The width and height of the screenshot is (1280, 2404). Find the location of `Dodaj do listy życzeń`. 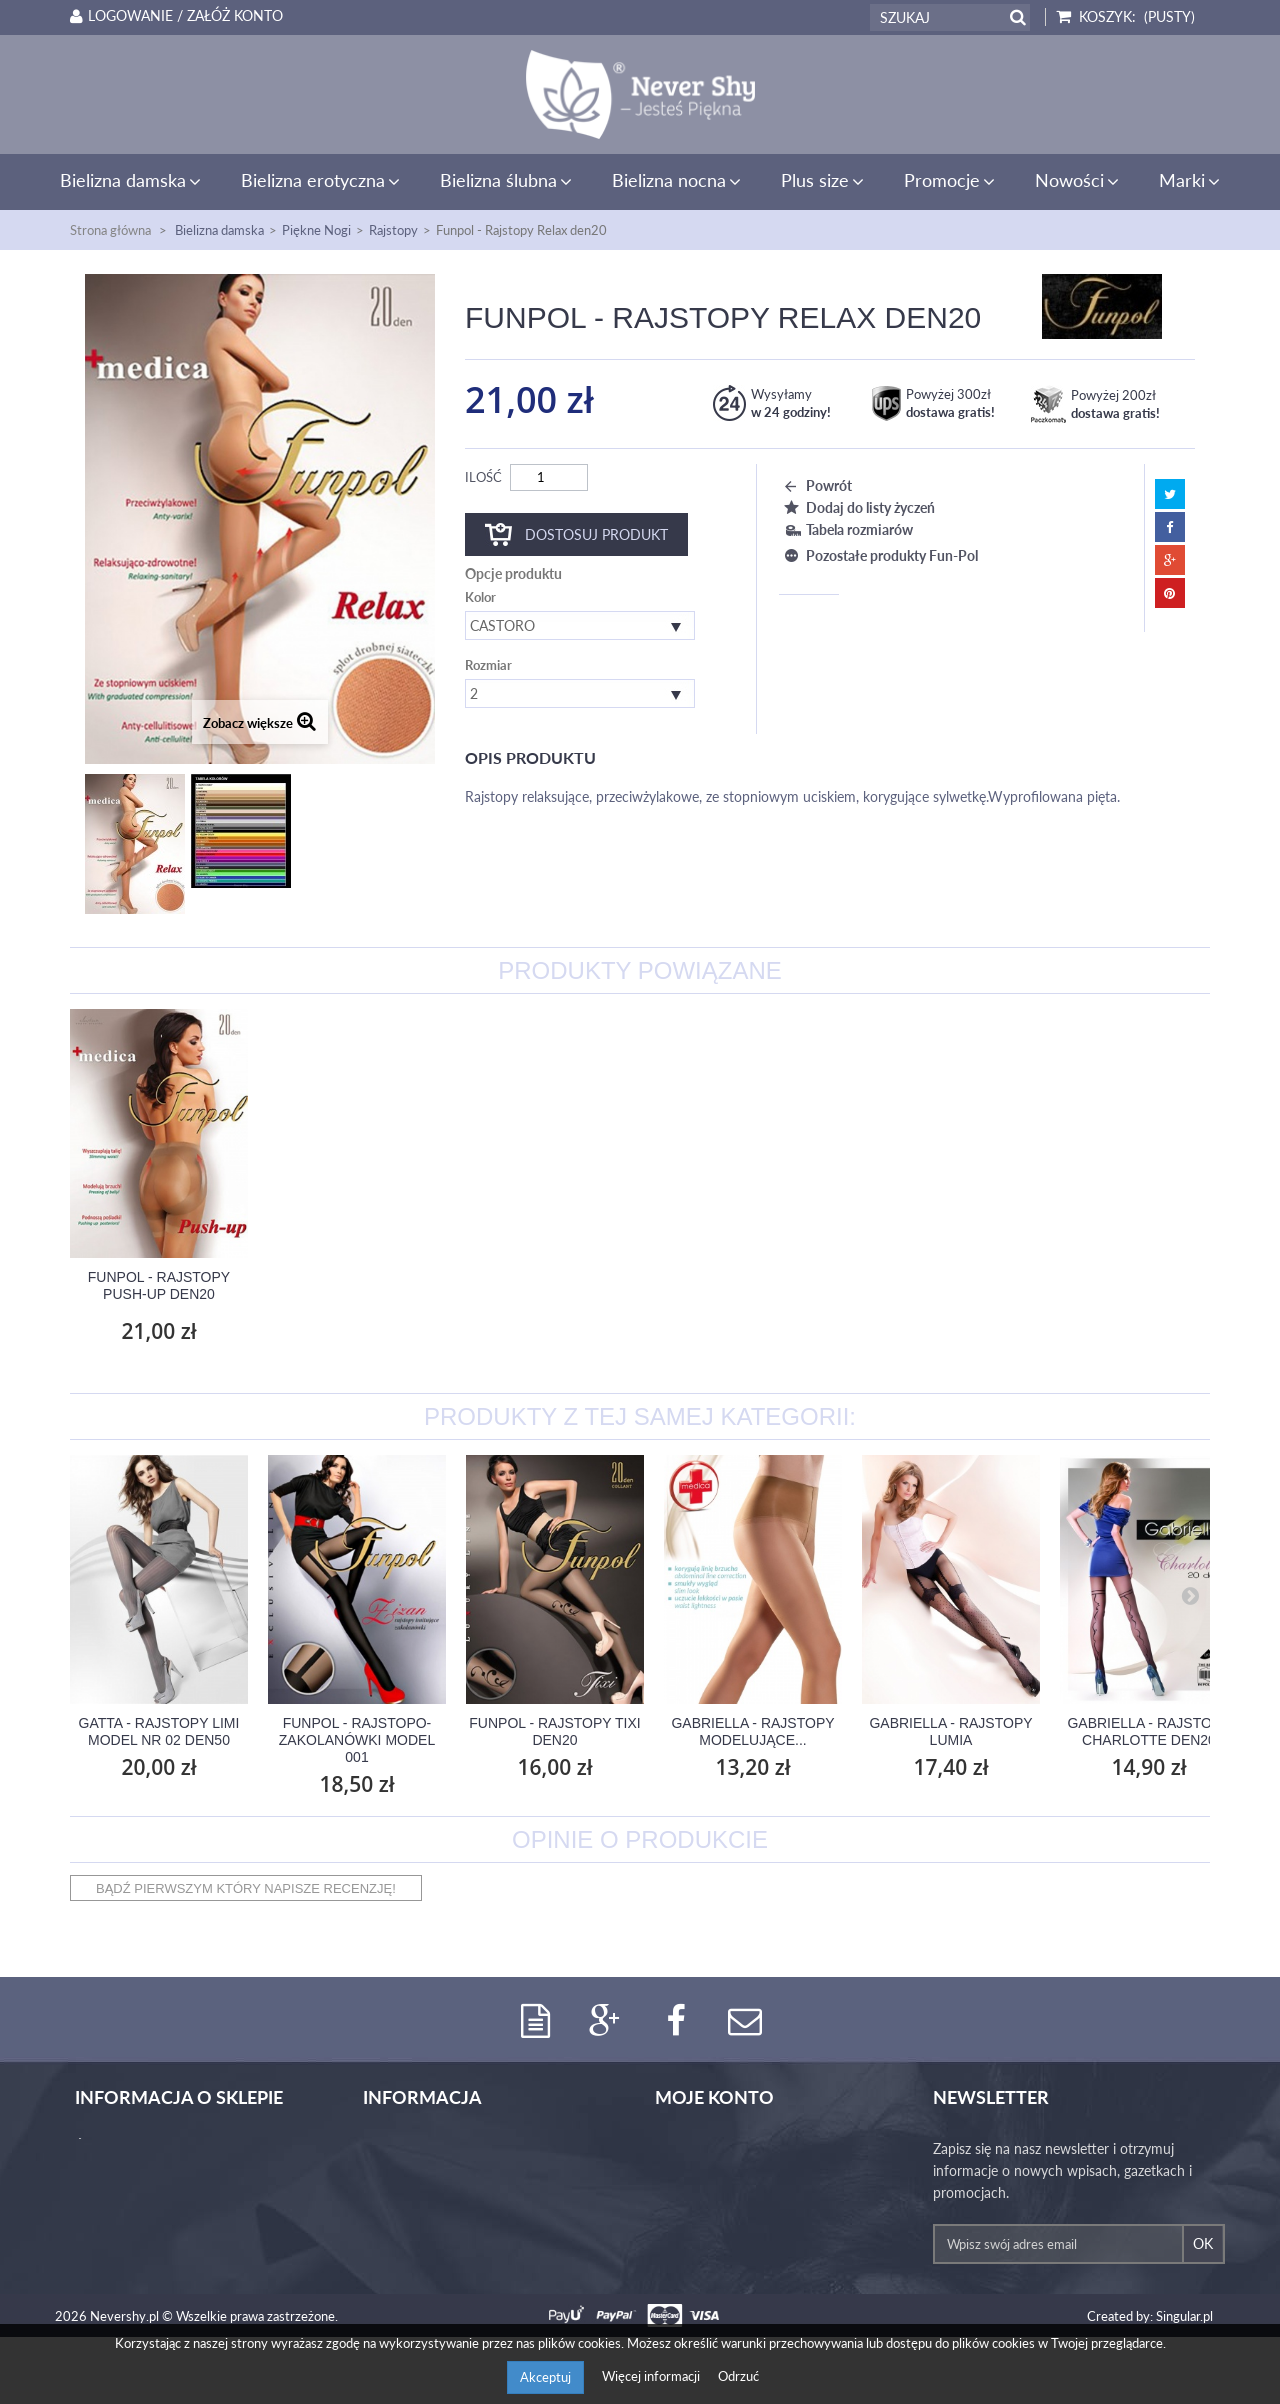

Dodaj do listy życzeń is located at coordinates (857, 507).